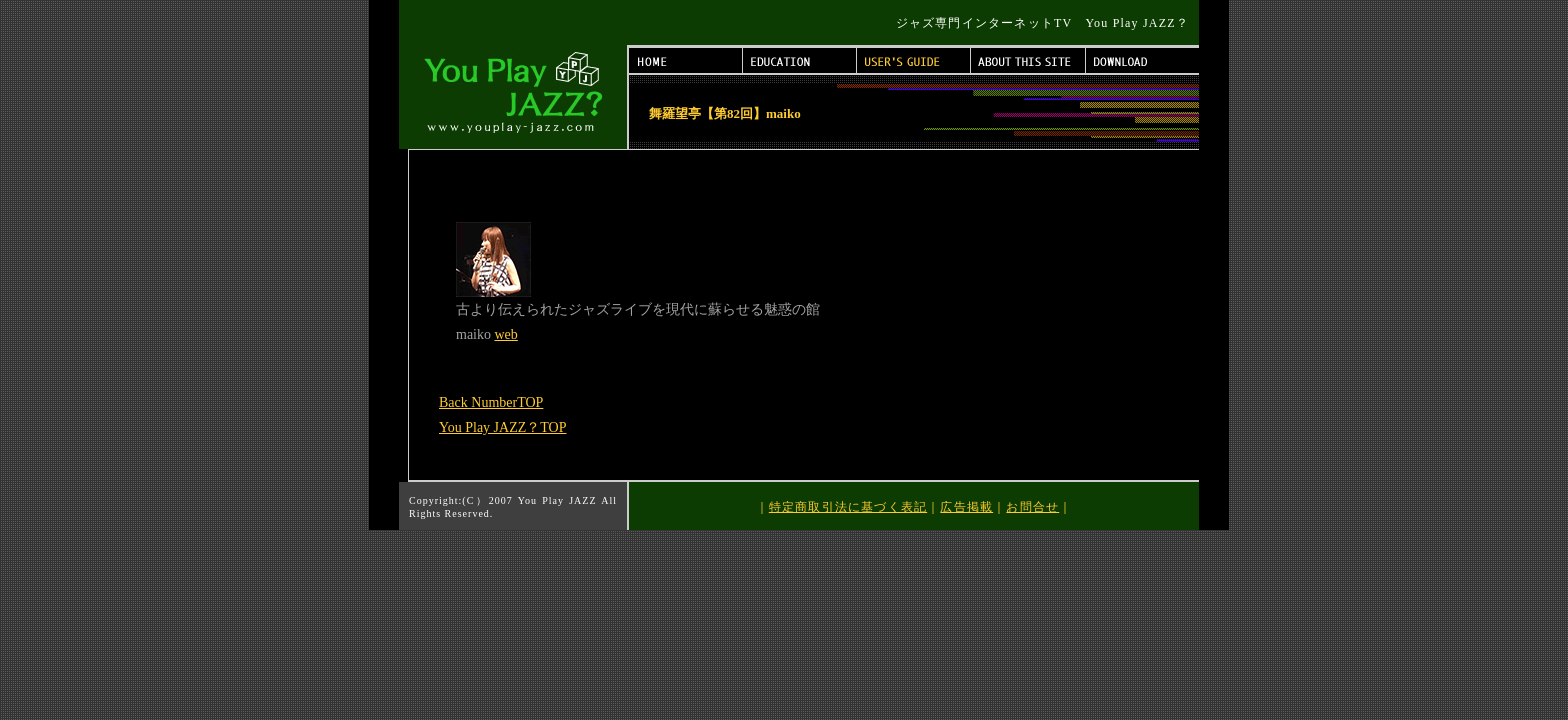 This screenshot has height=720, width=1568. I want to click on Back NumberTOP, so click(491, 402).